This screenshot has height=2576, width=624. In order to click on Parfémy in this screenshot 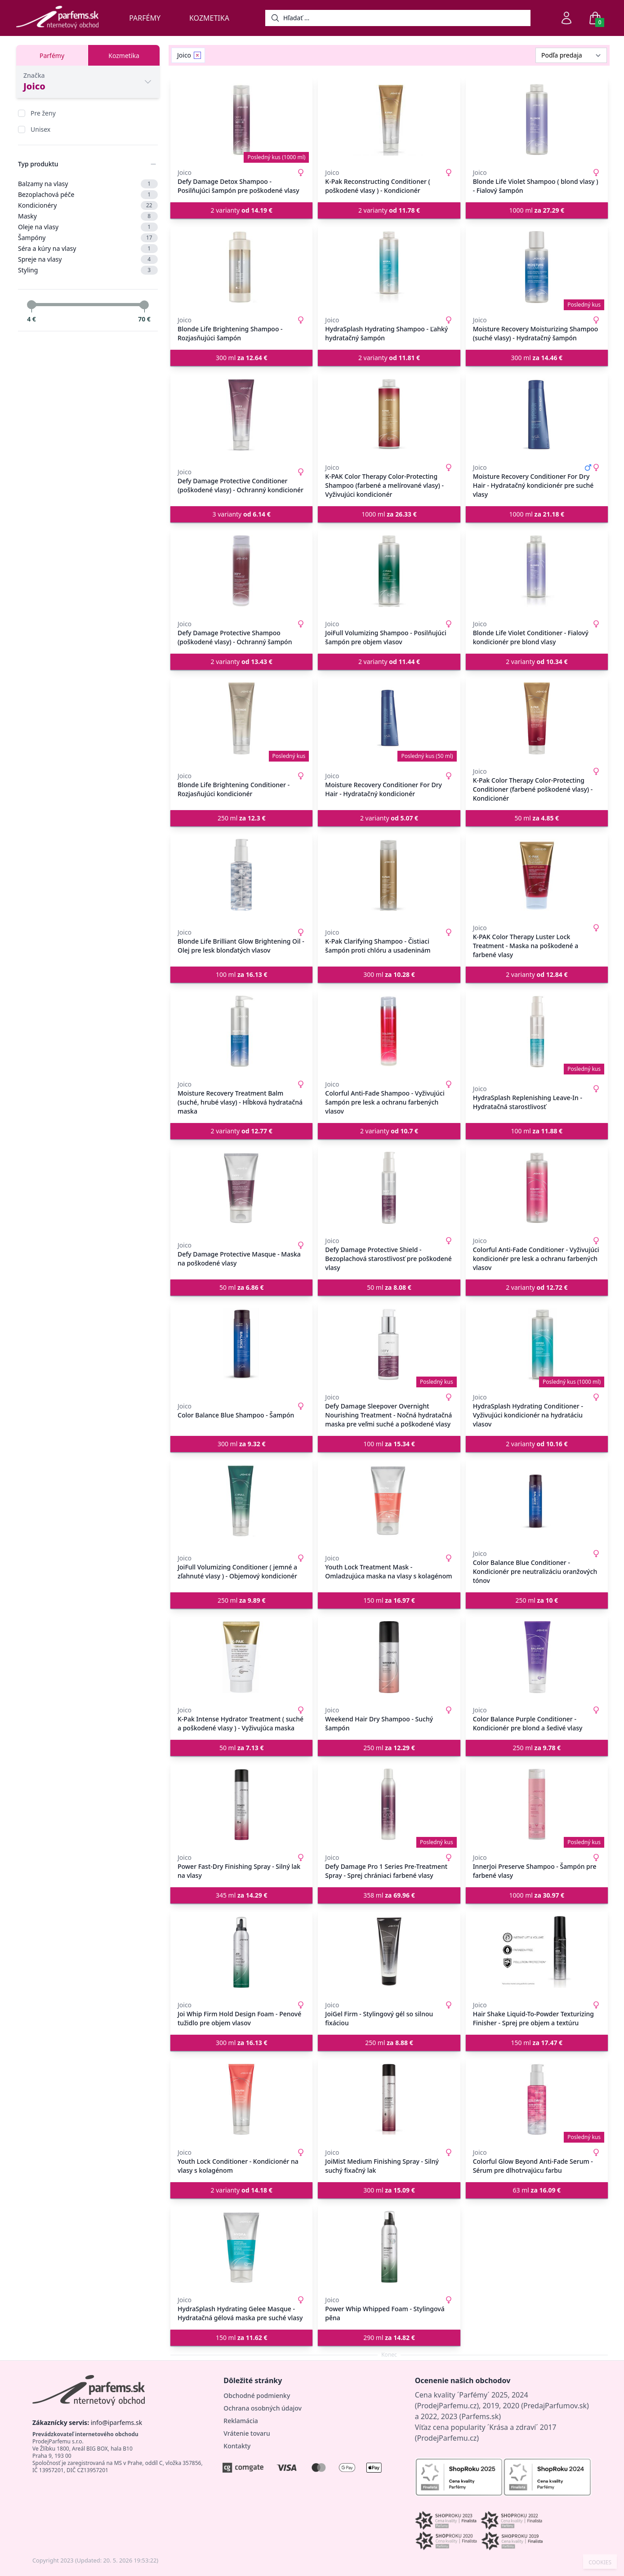, I will do `click(144, 18)`.